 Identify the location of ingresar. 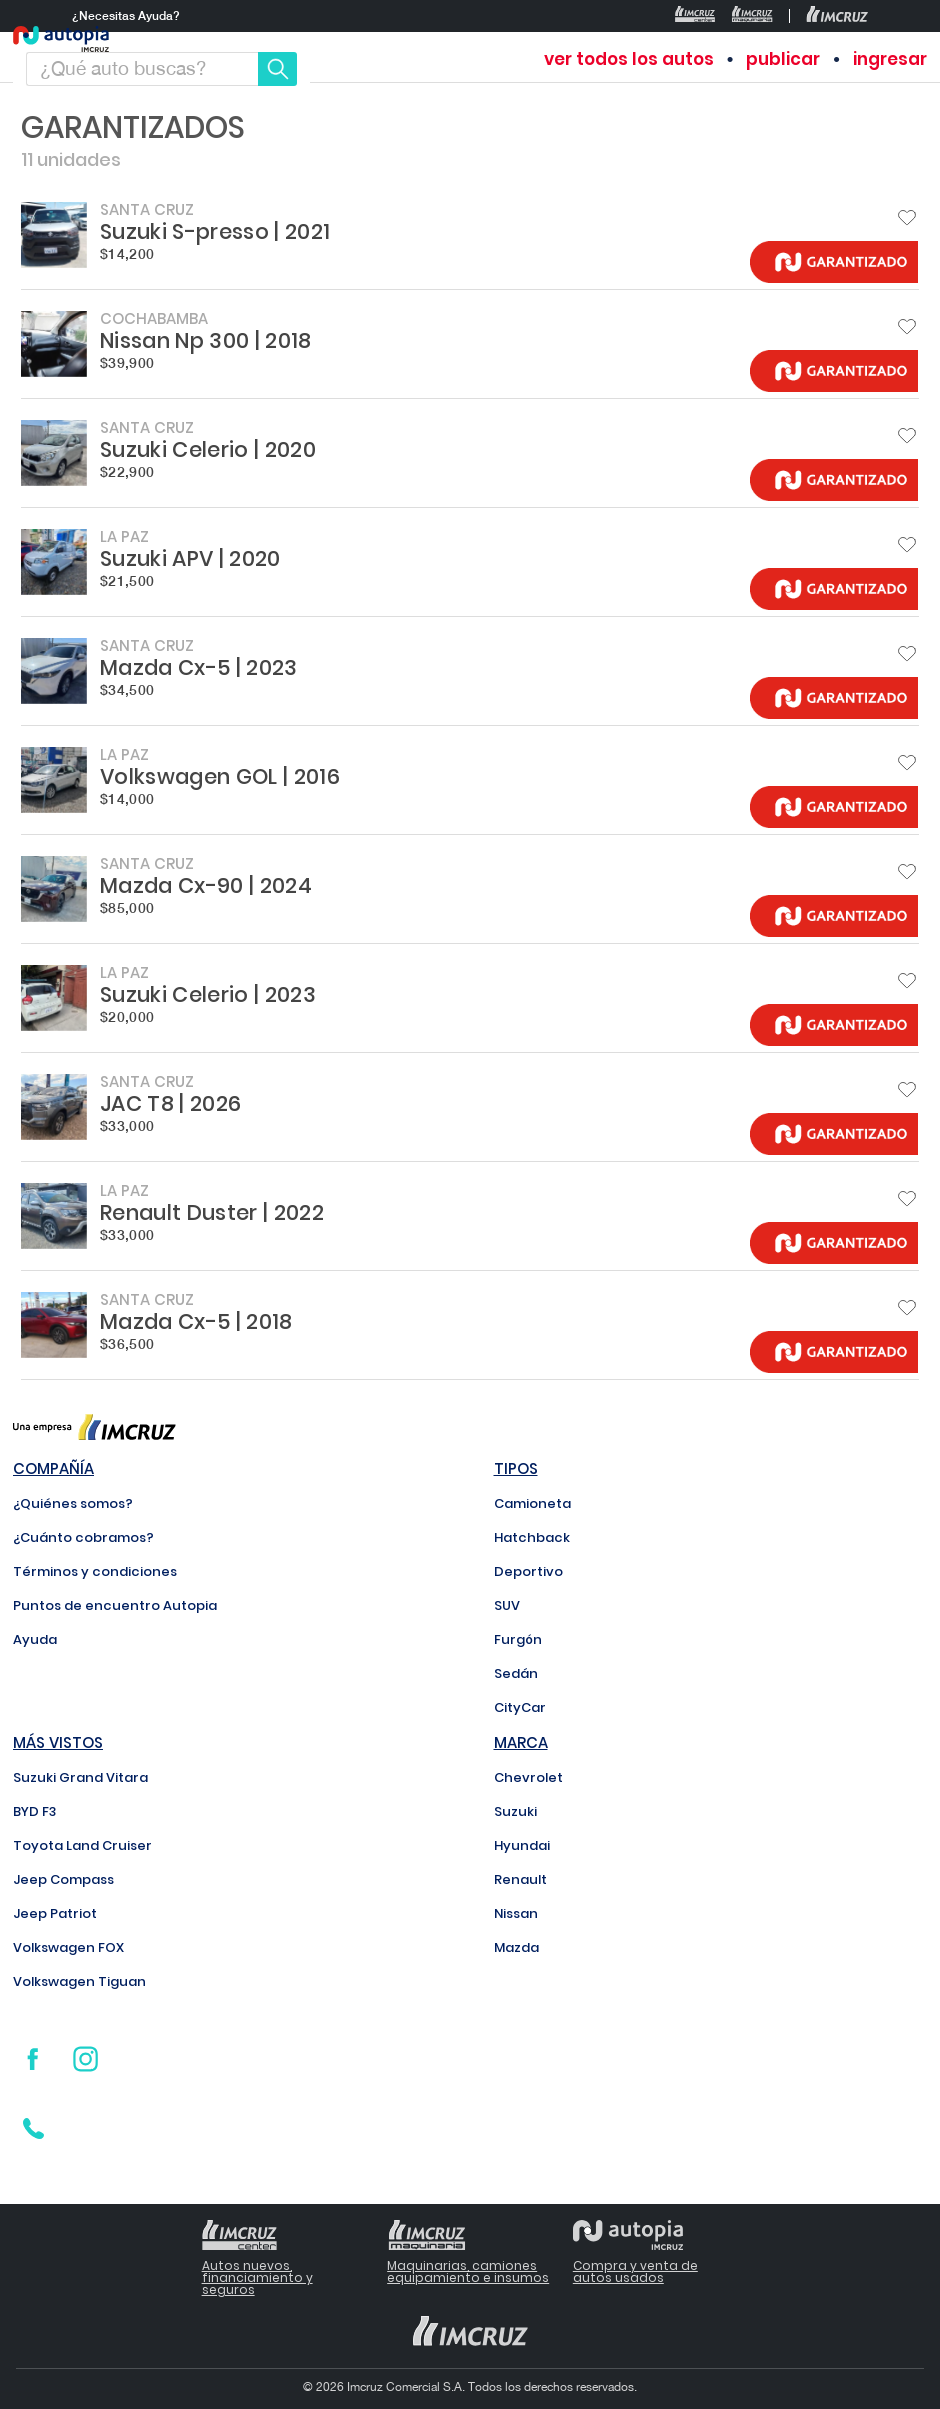
(890, 59).